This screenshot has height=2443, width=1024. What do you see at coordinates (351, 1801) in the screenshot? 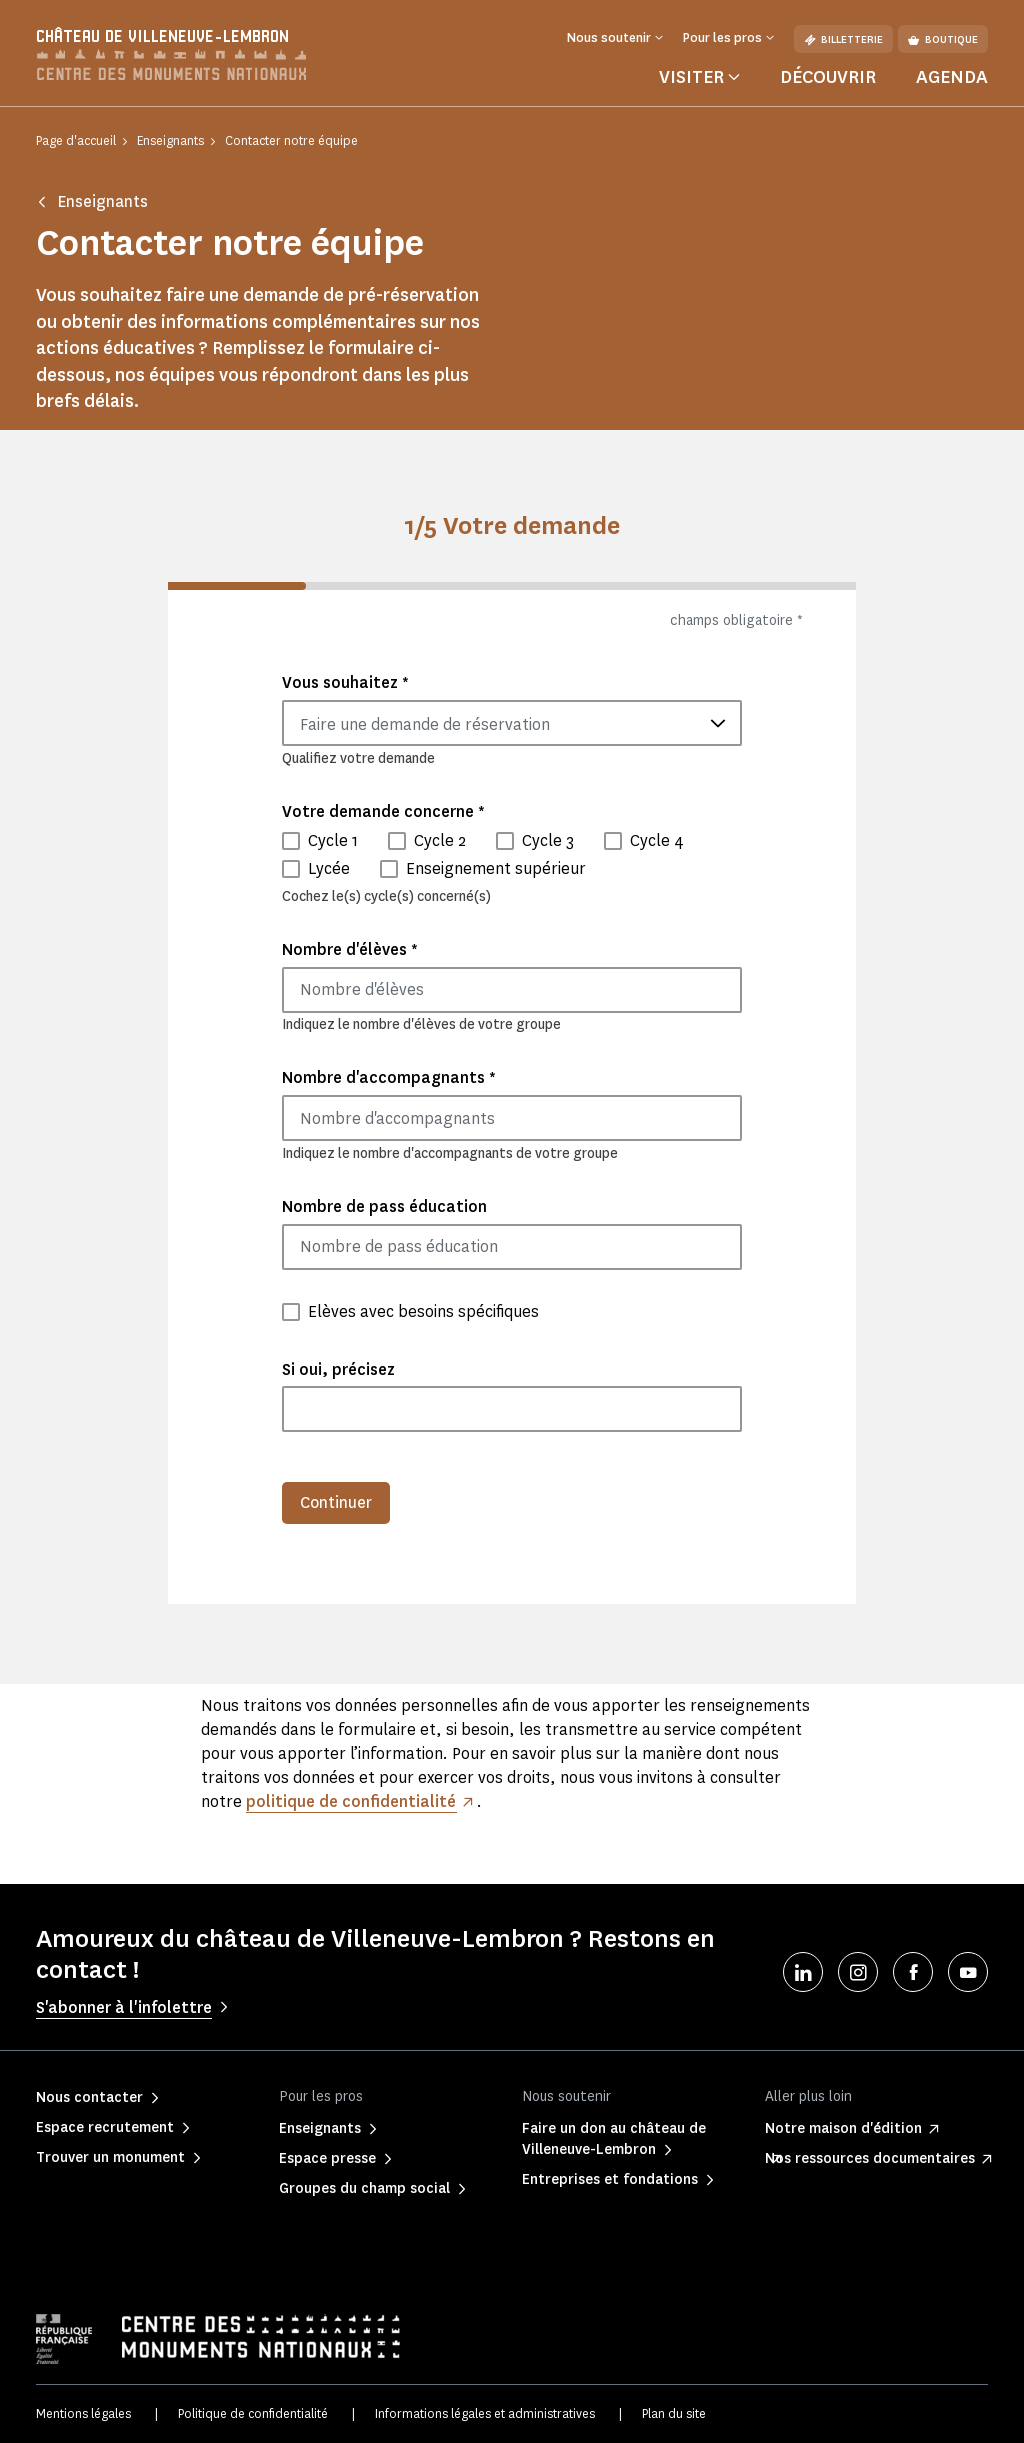
I see `politique de confidentialité` at bounding box center [351, 1801].